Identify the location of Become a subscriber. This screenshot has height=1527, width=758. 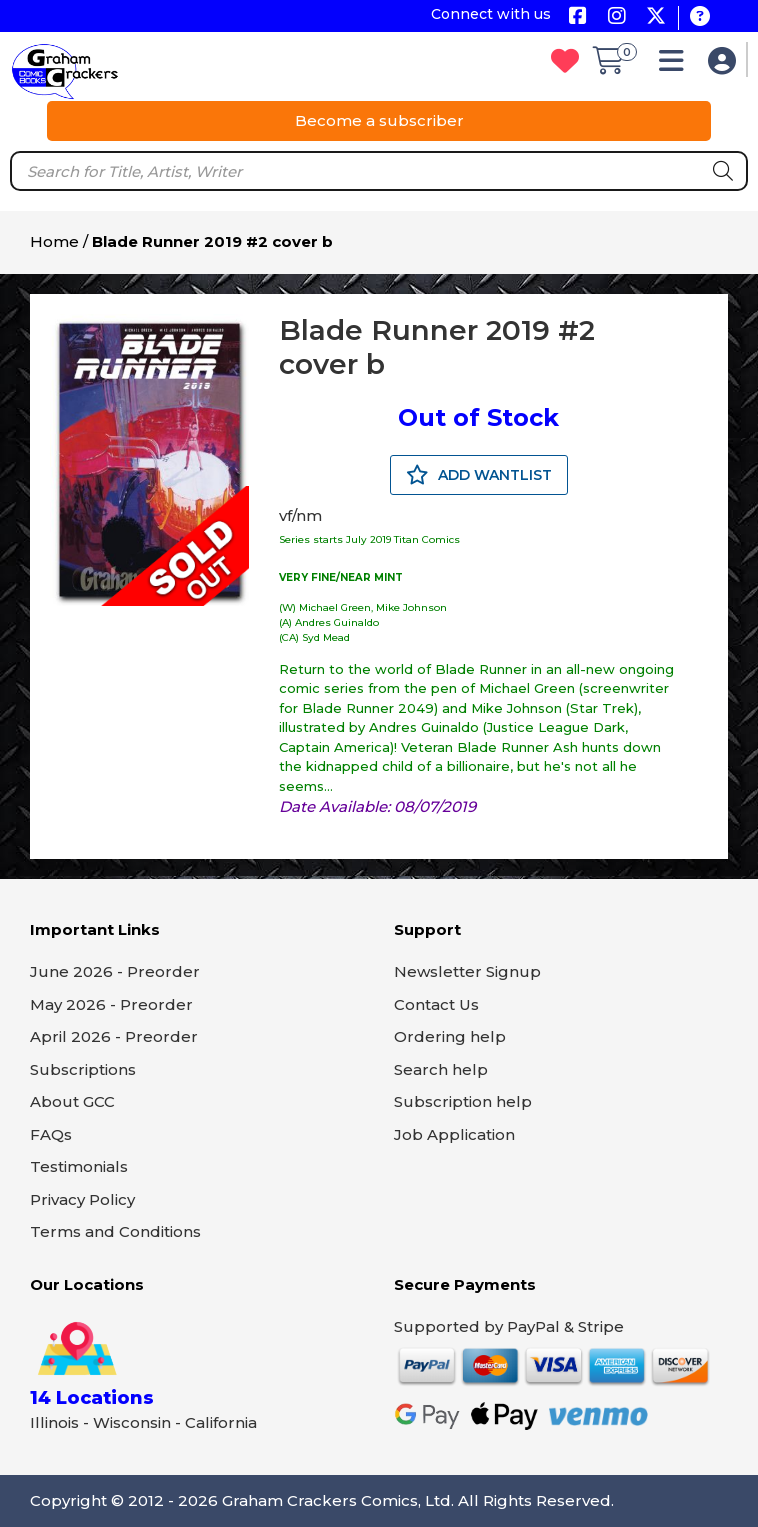
(379, 120).